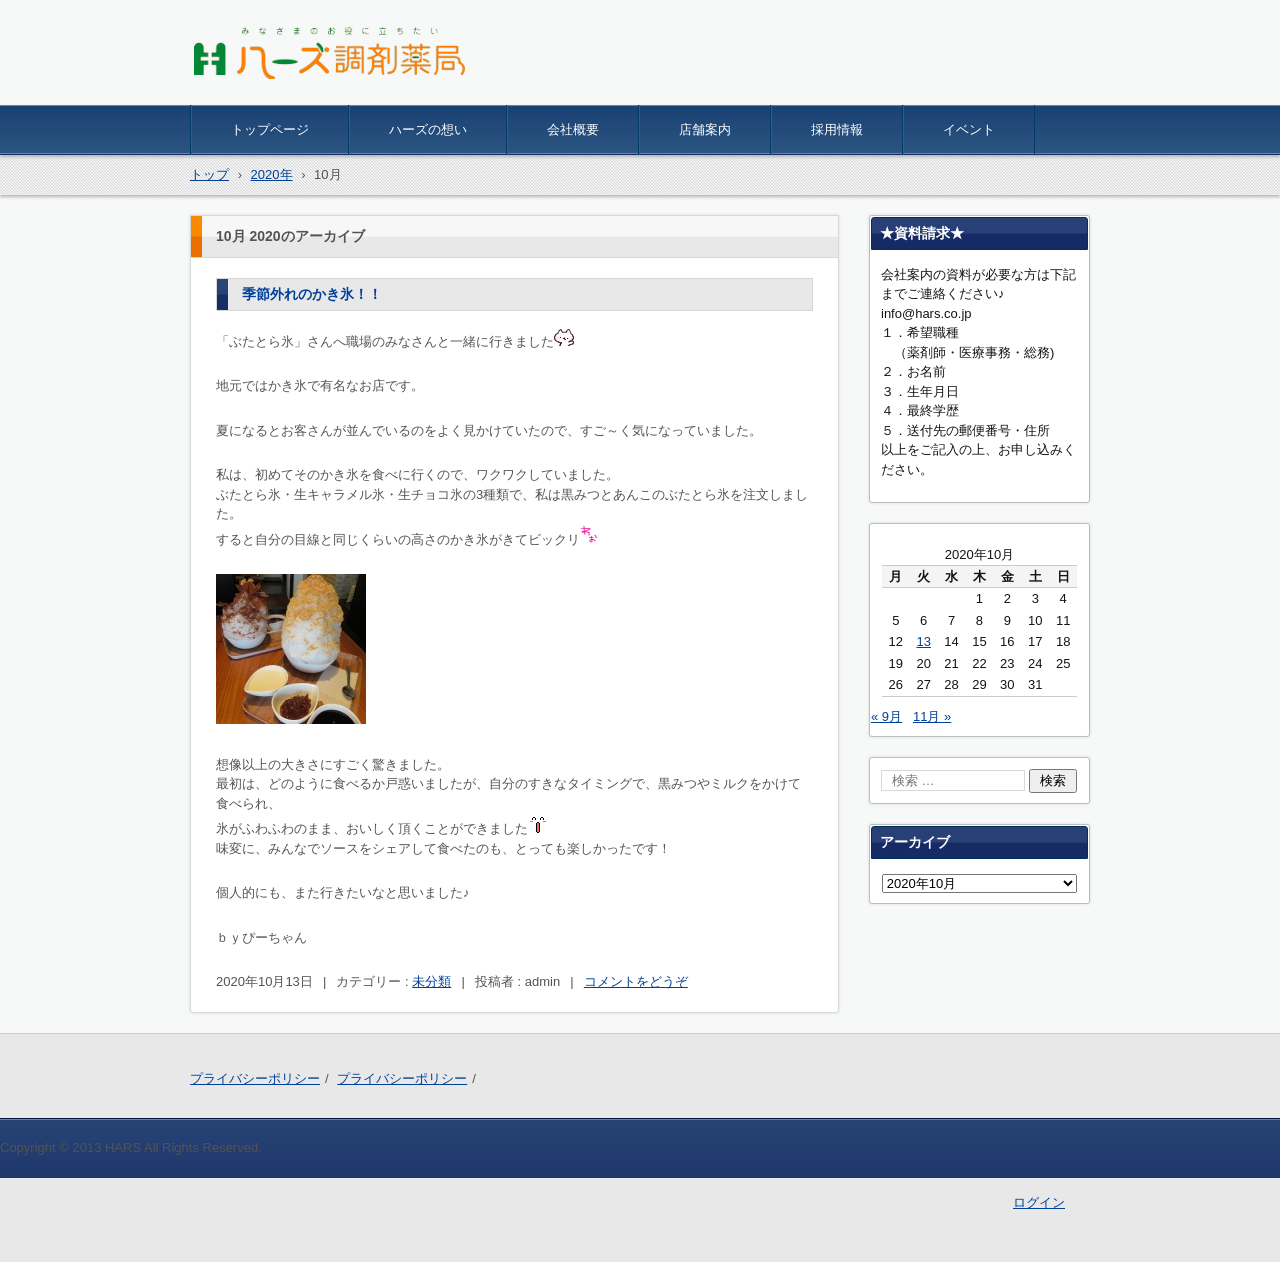 The height and width of the screenshot is (1262, 1280). Describe the element at coordinates (932, 716) in the screenshot. I see `11月 »` at that location.